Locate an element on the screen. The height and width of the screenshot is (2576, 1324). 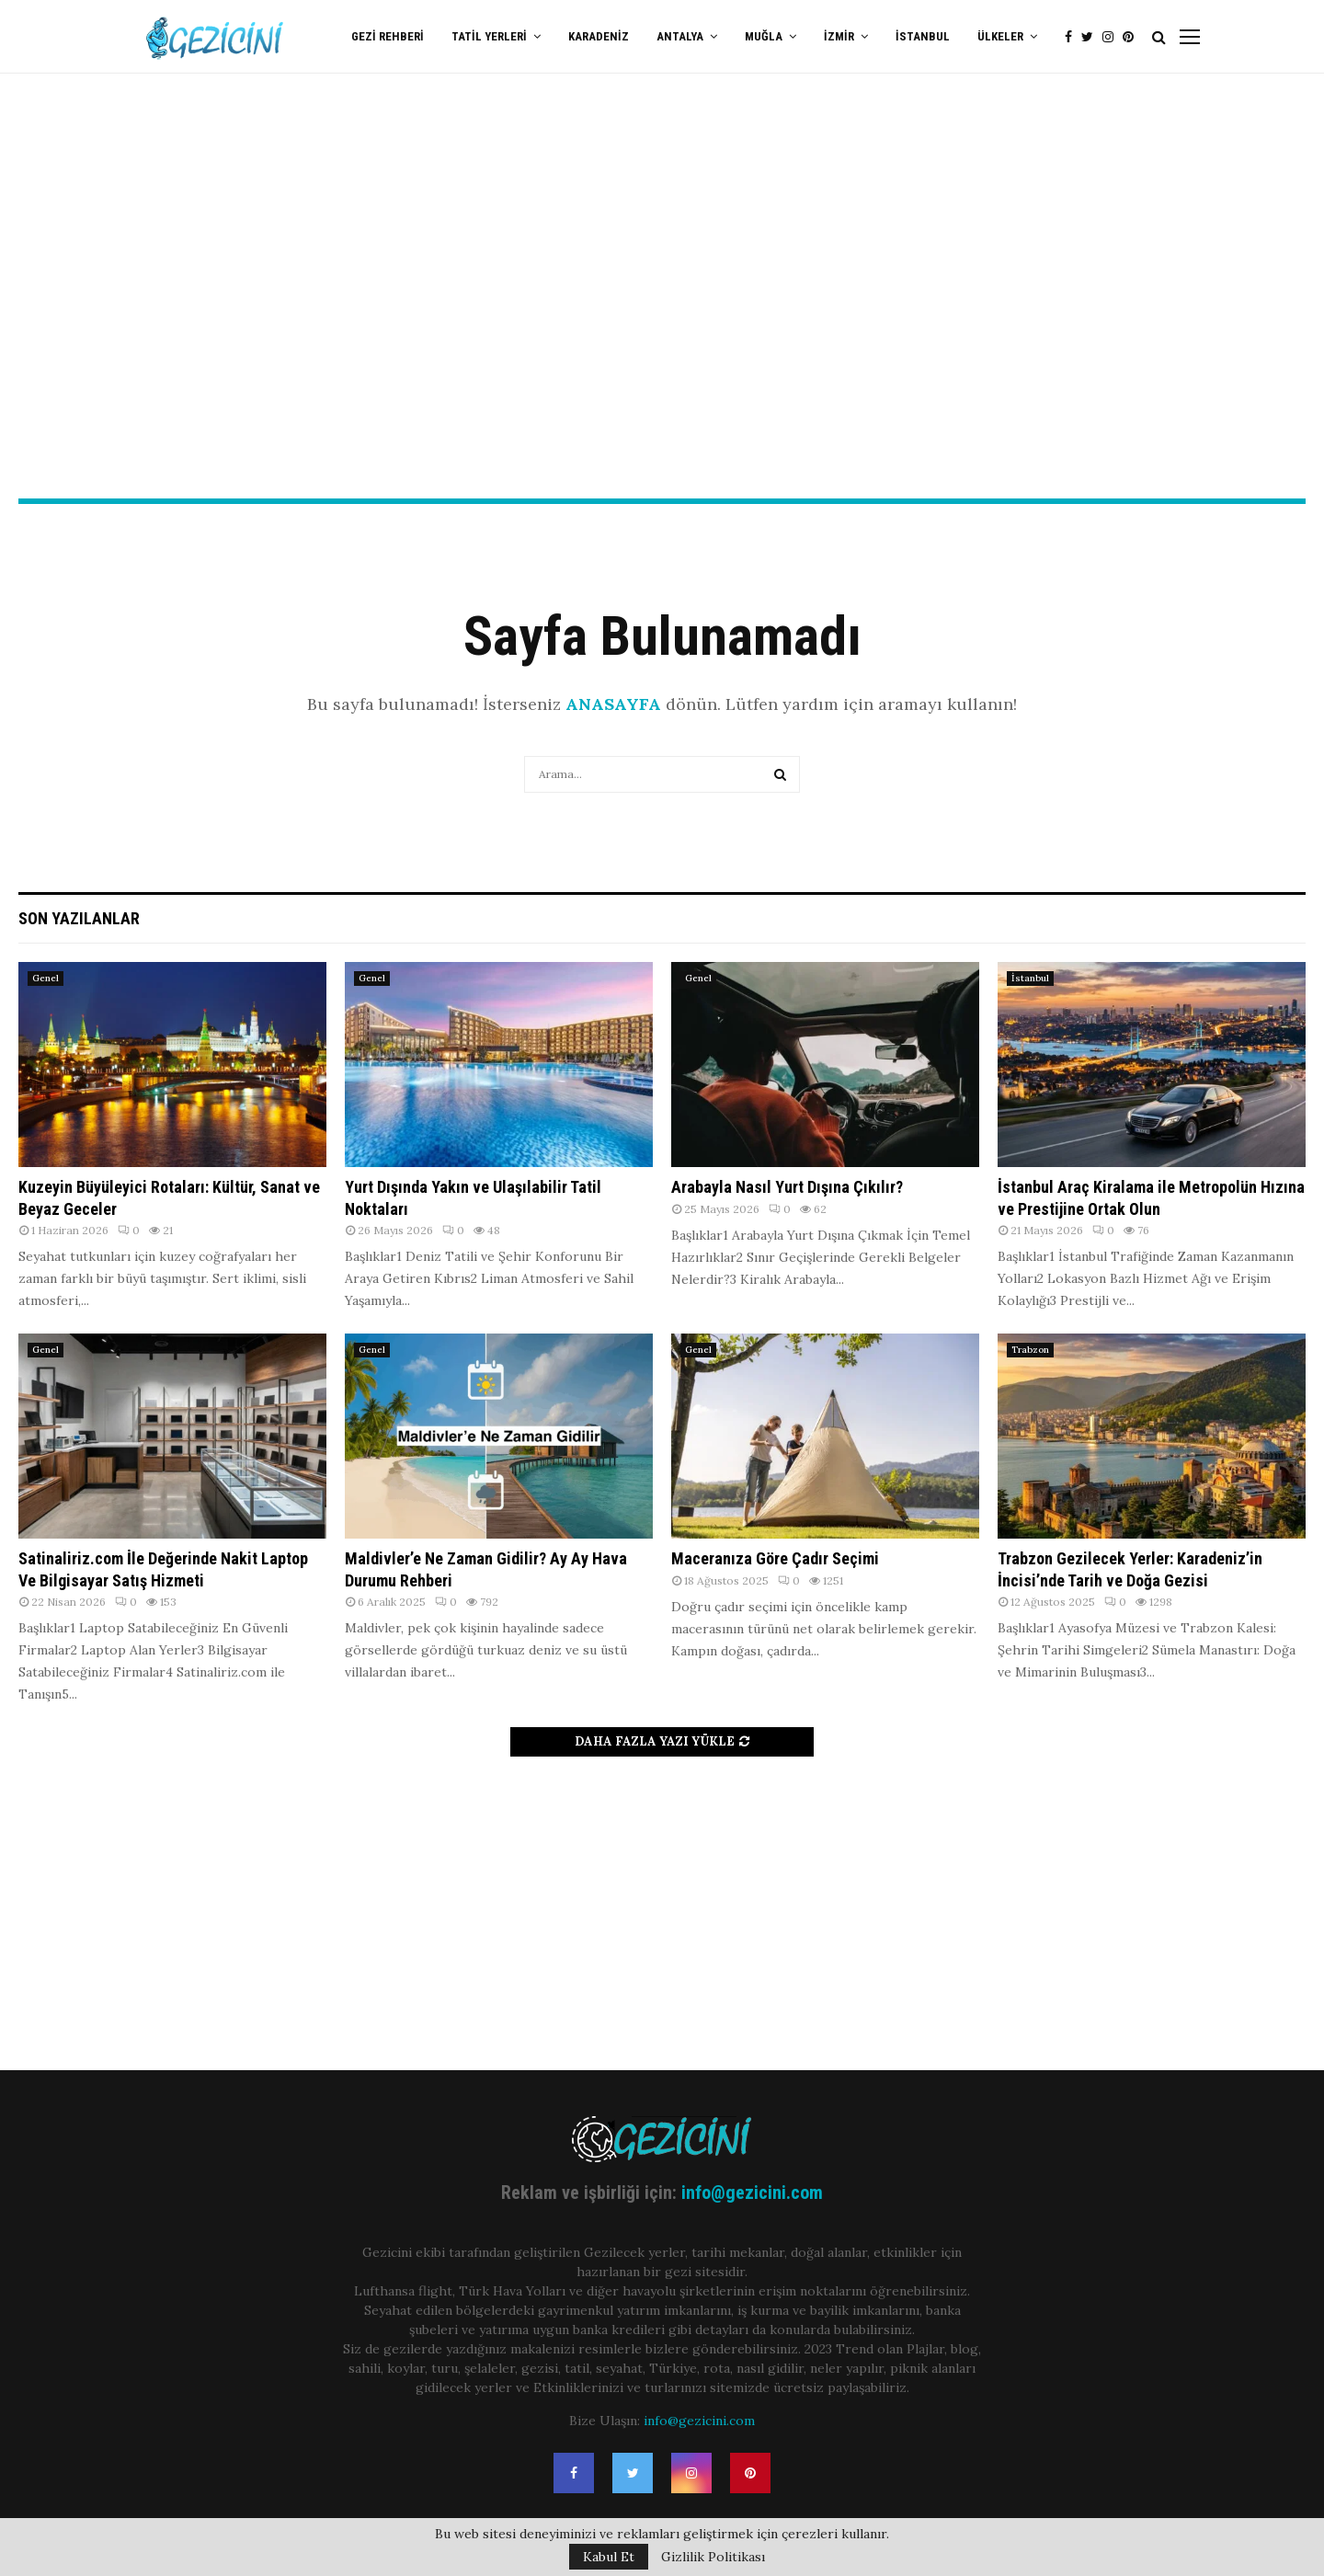
Muğla is located at coordinates (763, 36).